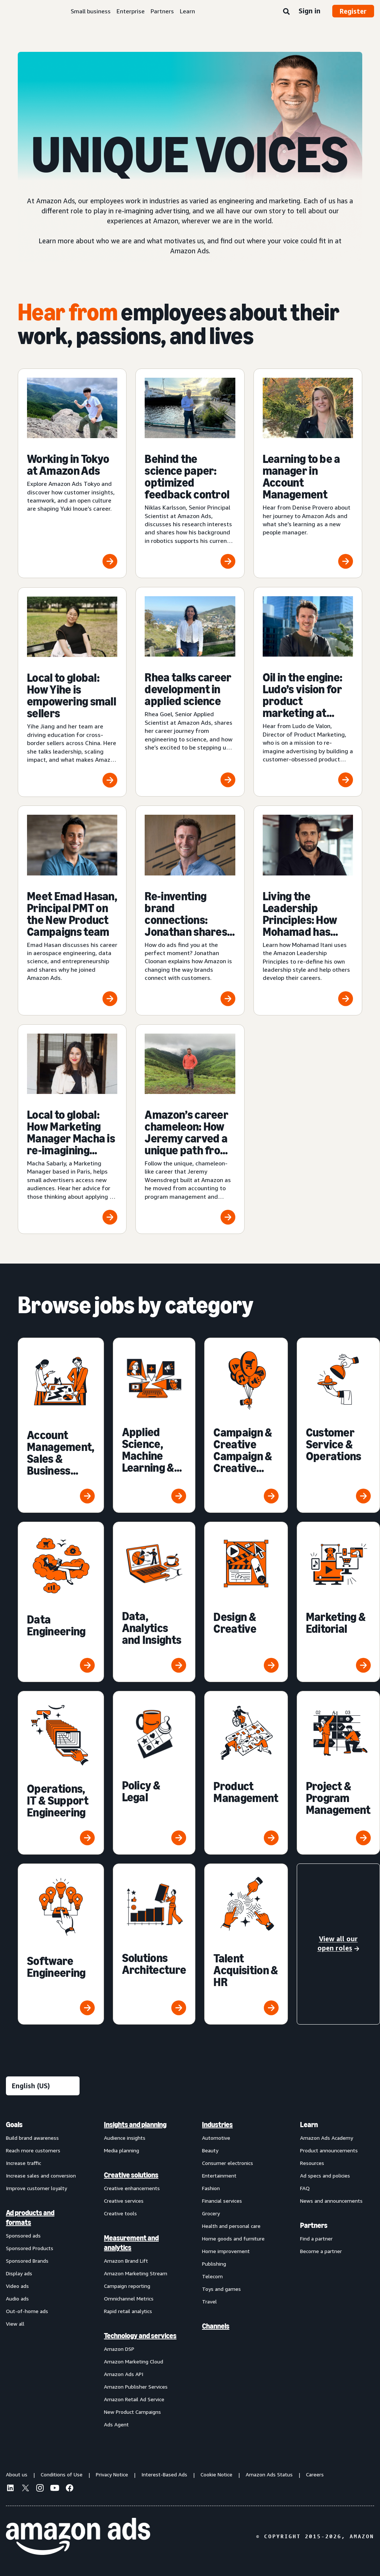 This screenshot has width=380, height=2576. What do you see at coordinates (211, 2188) in the screenshot?
I see `Fashion` at bounding box center [211, 2188].